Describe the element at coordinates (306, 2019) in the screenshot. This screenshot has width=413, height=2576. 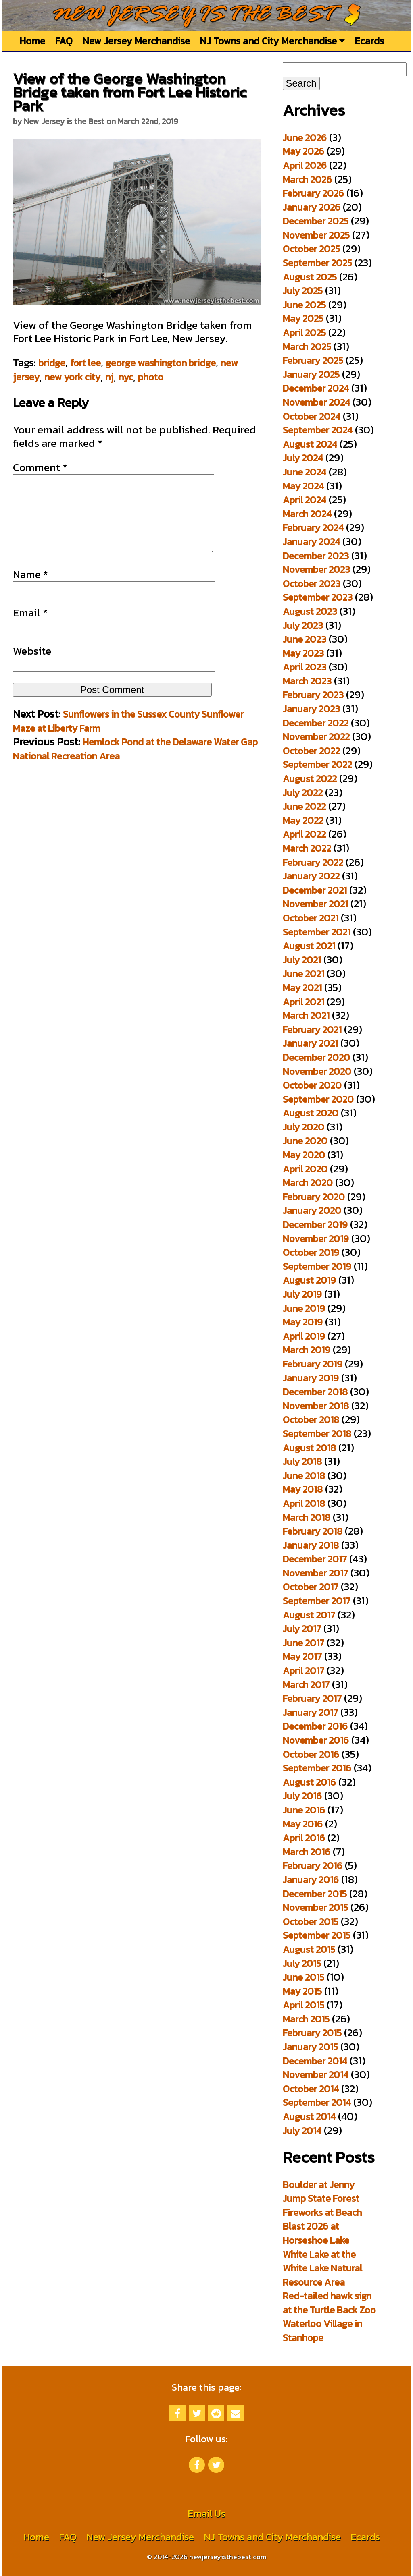
I see `March 2015` at that location.